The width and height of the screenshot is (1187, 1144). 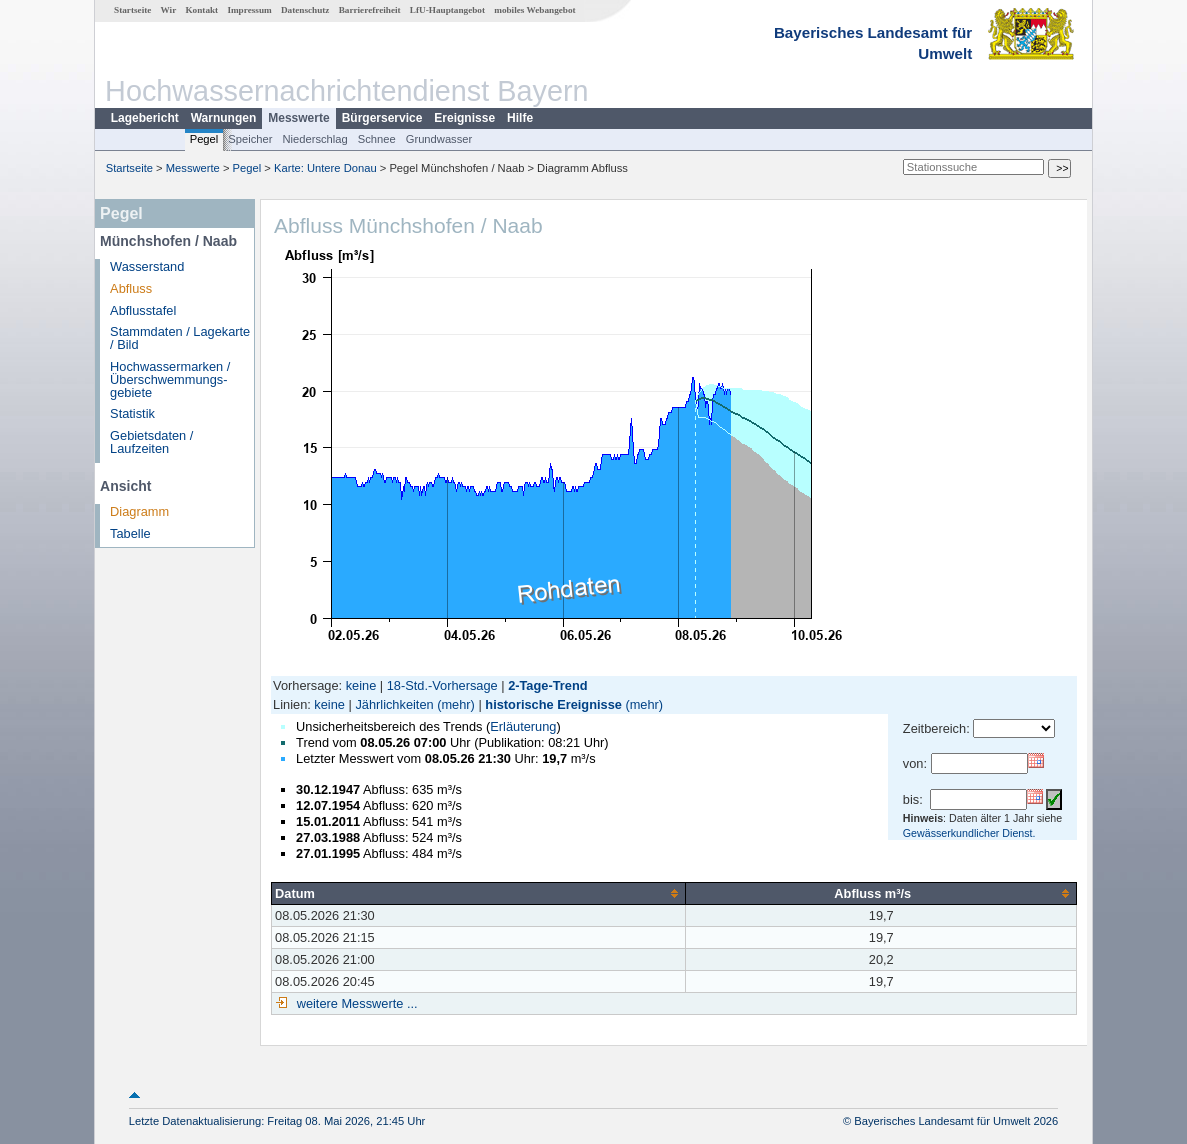 What do you see at coordinates (314, 139) in the screenshot?
I see `Niederschlag` at bounding box center [314, 139].